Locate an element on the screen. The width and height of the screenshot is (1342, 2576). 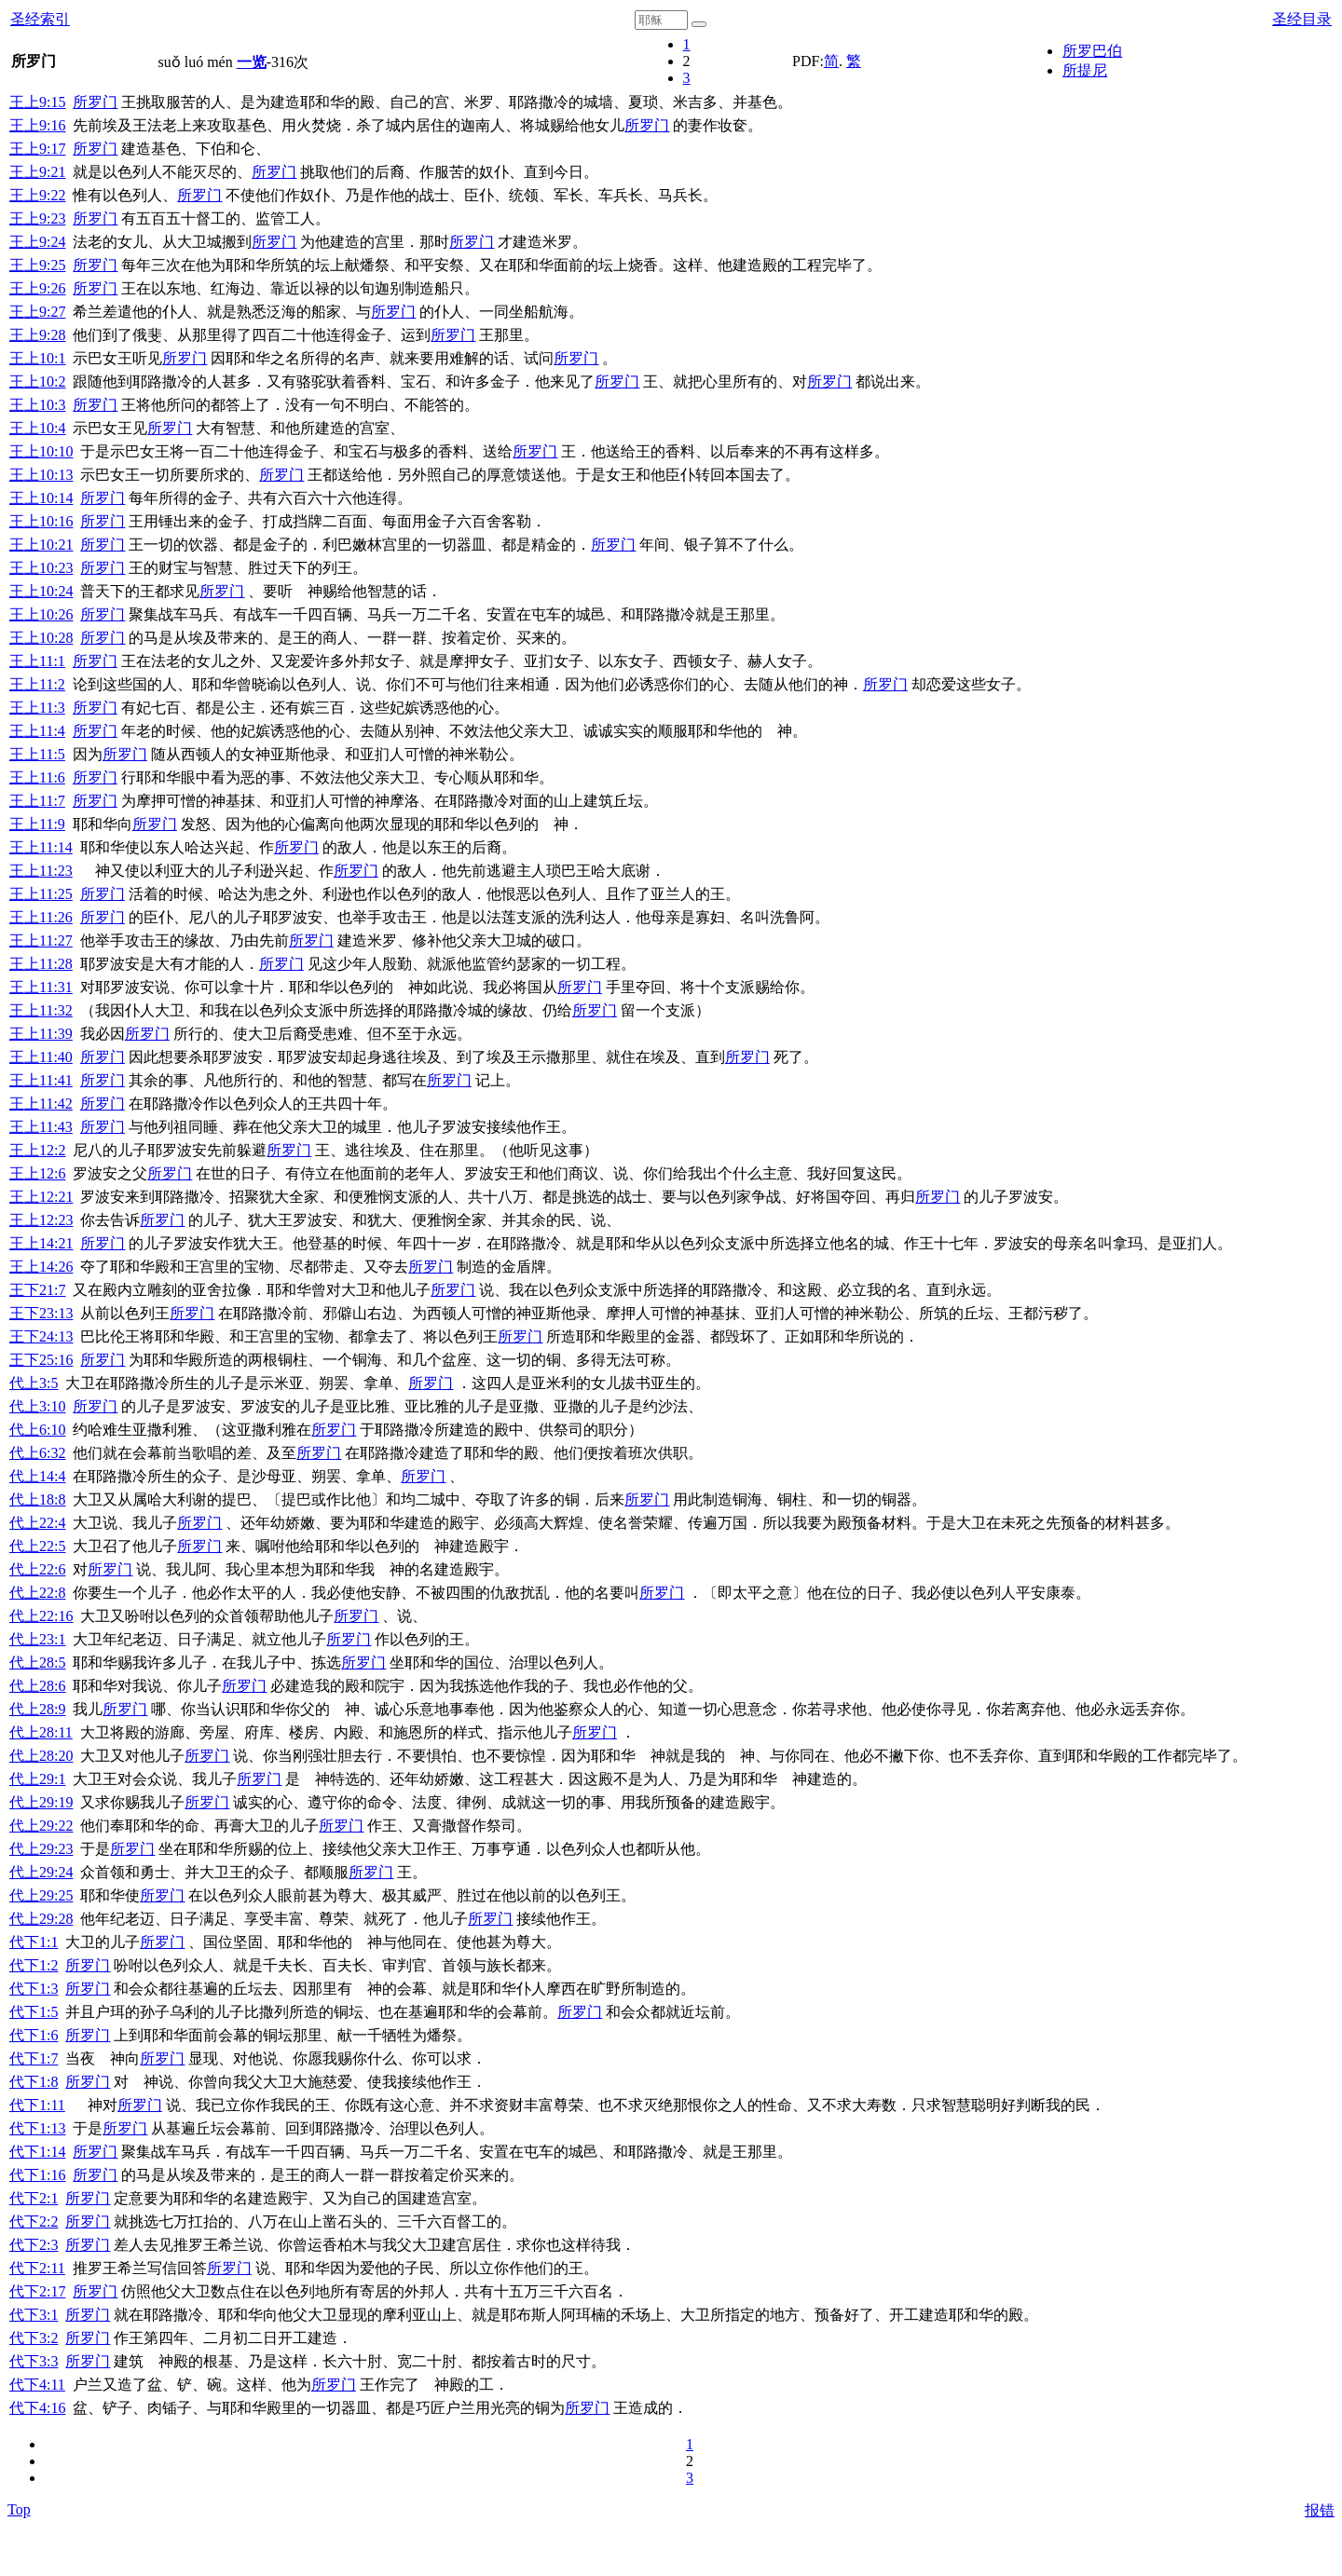
代下1:3 is located at coordinates (33, 1989).